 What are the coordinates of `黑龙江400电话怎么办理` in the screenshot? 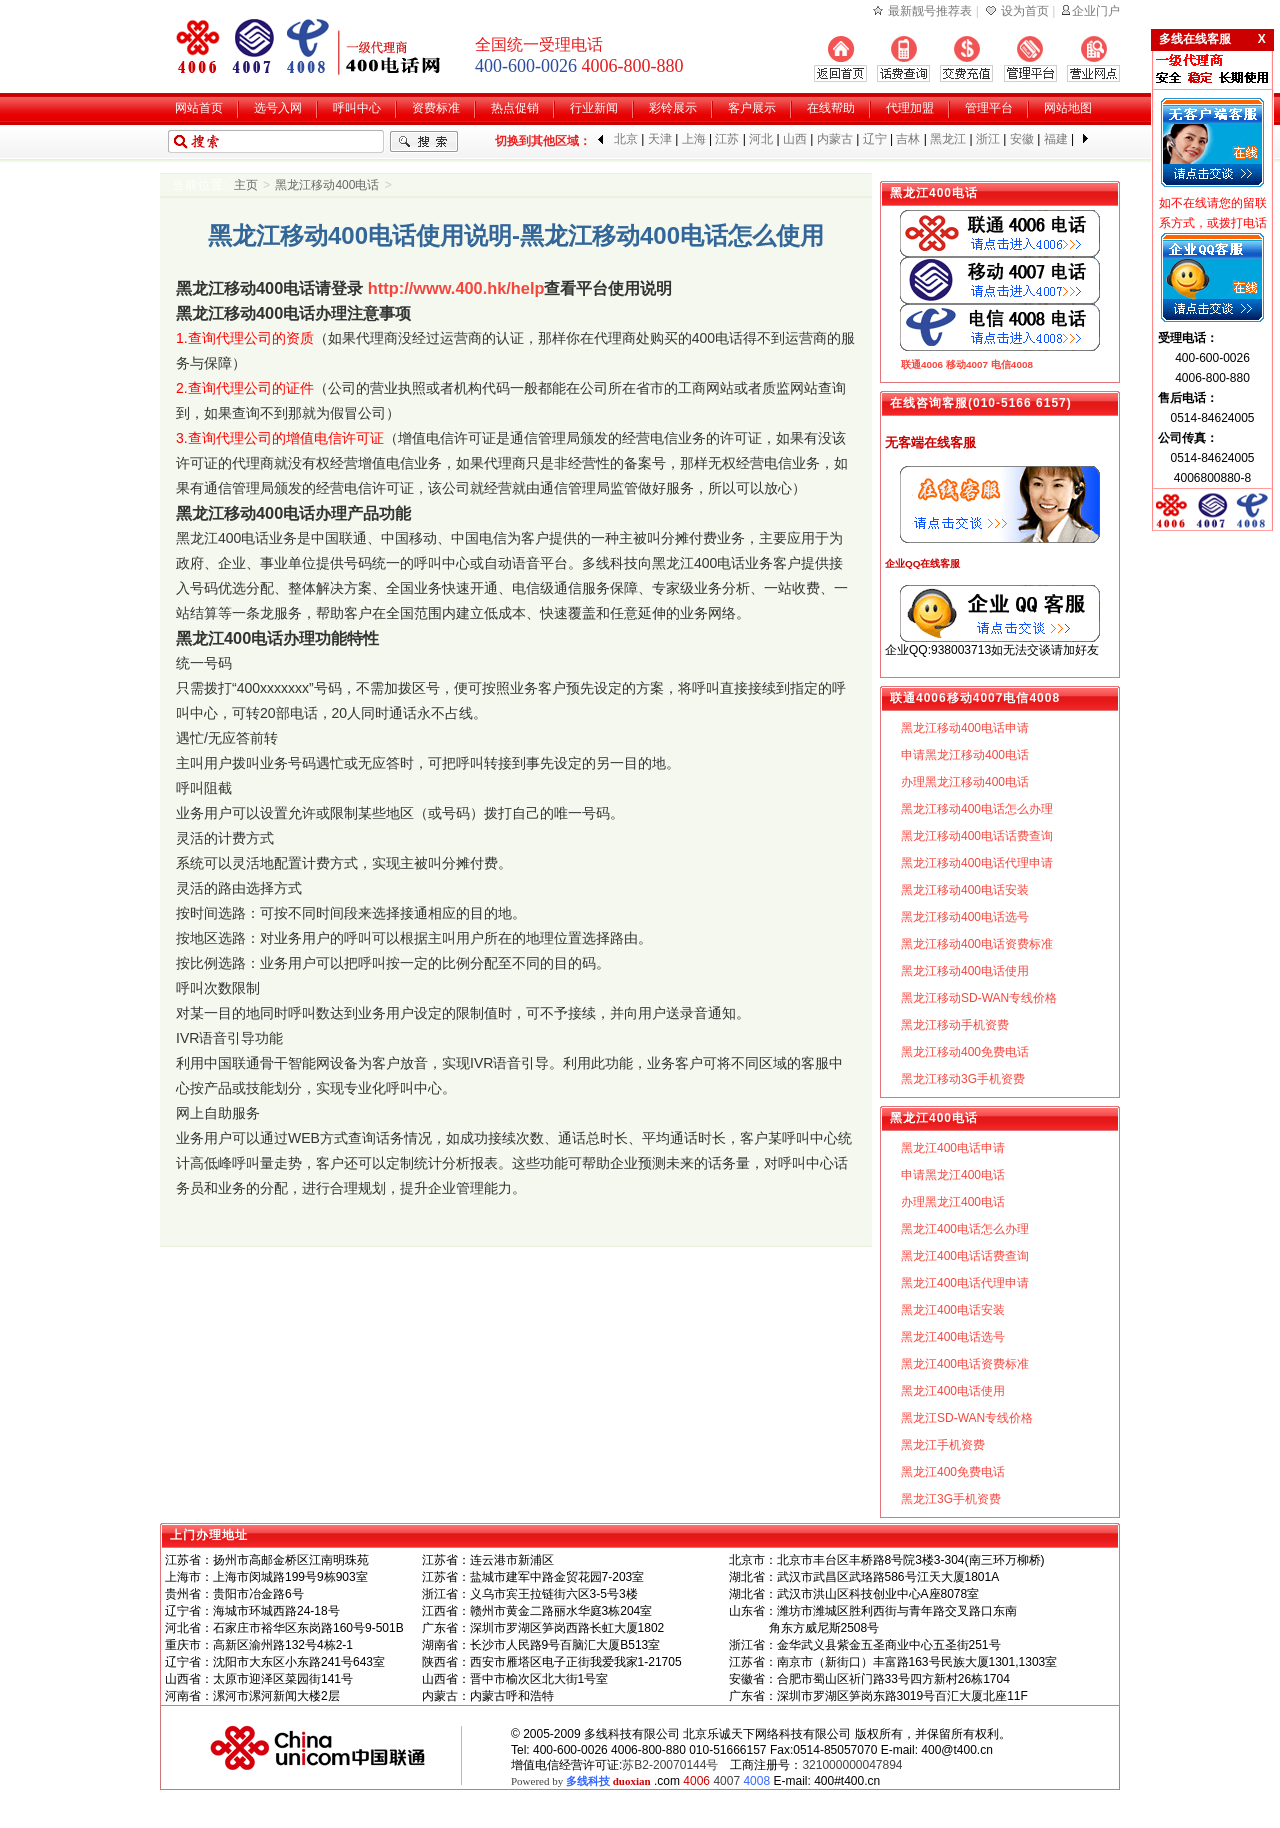 It's located at (965, 1229).